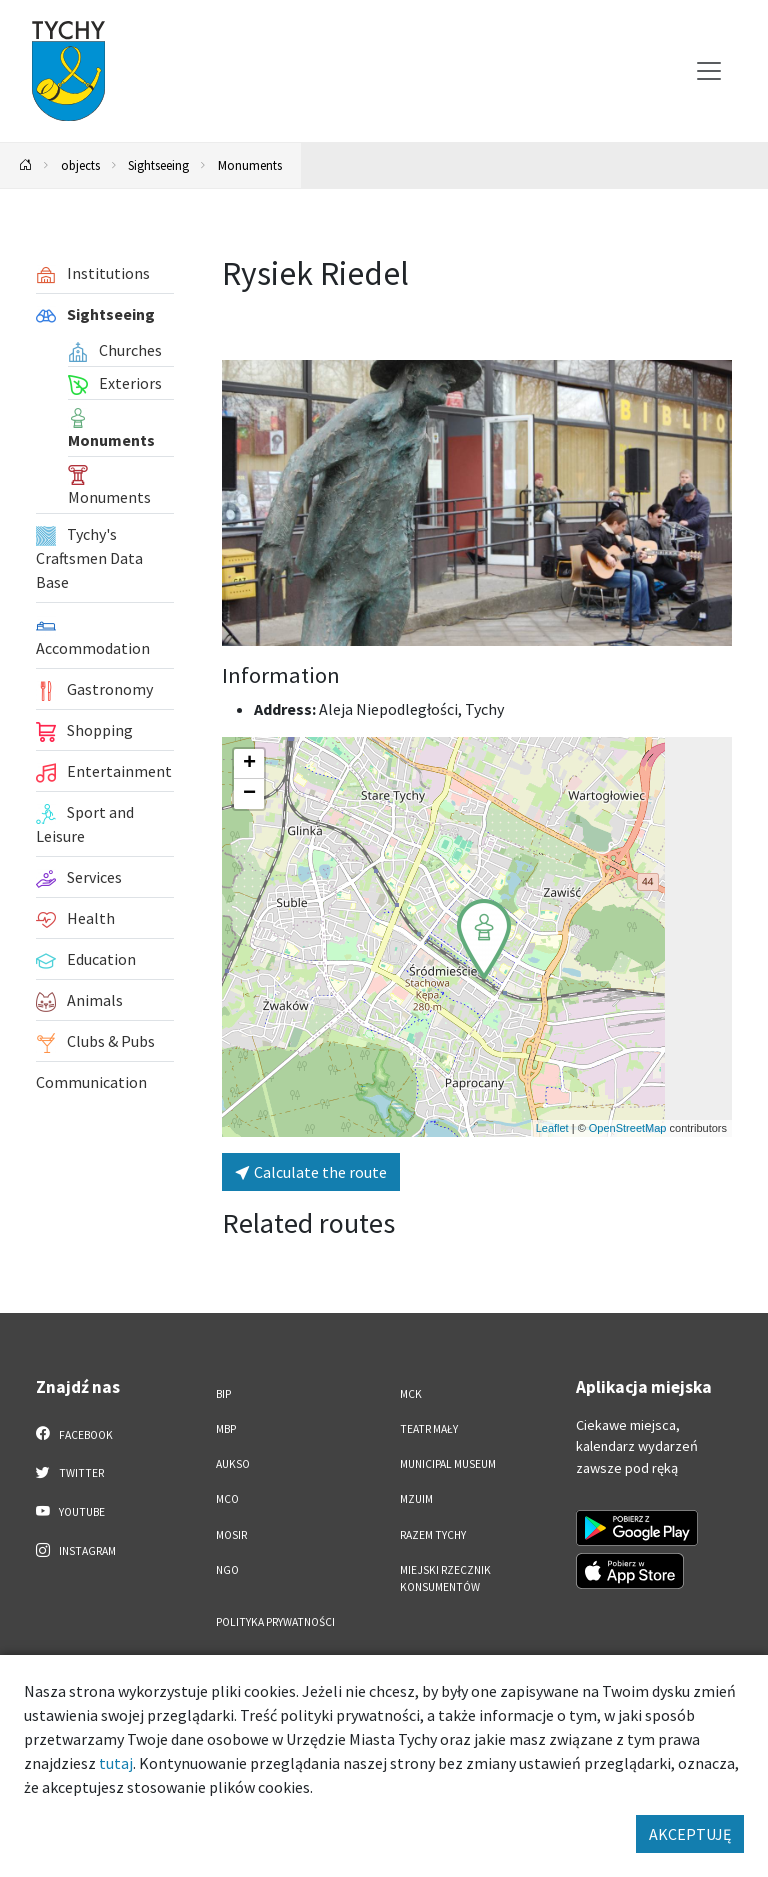 The height and width of the screenshot is (1877, 768). What do you see at coordinates (76, 1550) in the screenshot?
I see `Instagram` at bounding box center [76, 1550].